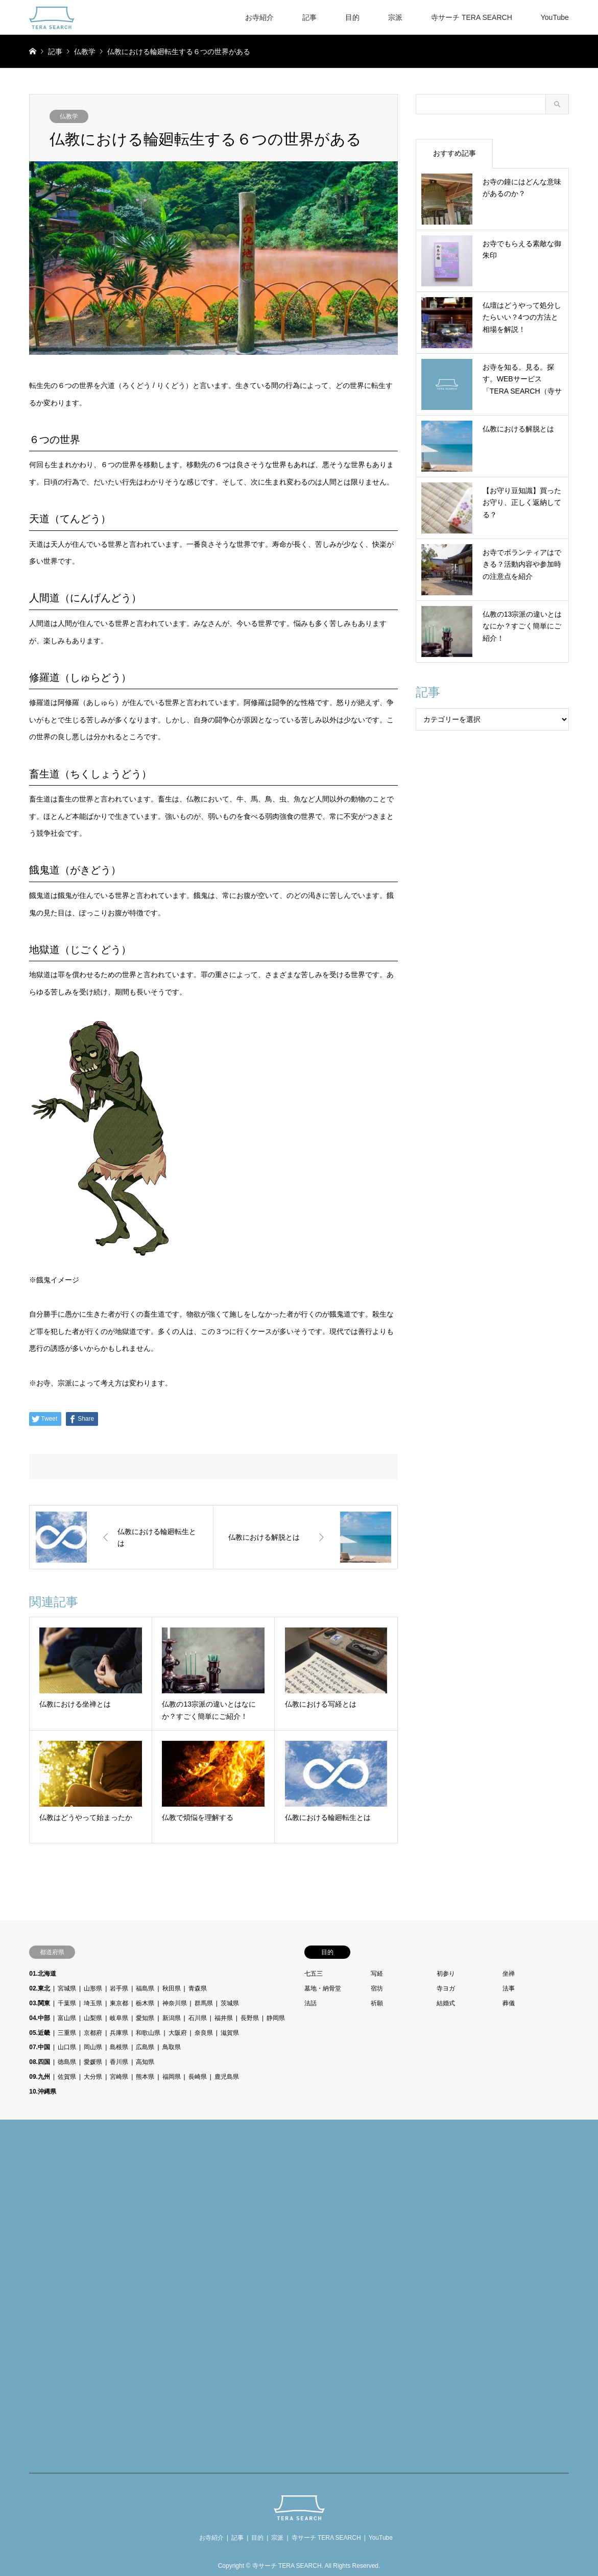  Describe the element at coordinates (310, 2003) in the screenshot. I see `法話` at that location.